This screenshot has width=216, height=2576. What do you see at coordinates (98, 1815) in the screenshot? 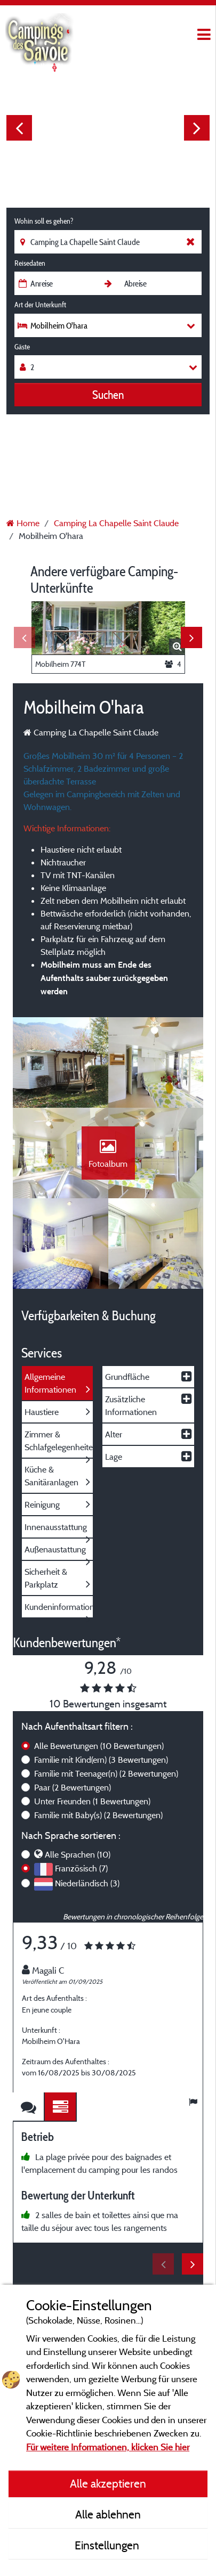
I see `Familie mit Baby(s)` at bounding box center [98, 1815].